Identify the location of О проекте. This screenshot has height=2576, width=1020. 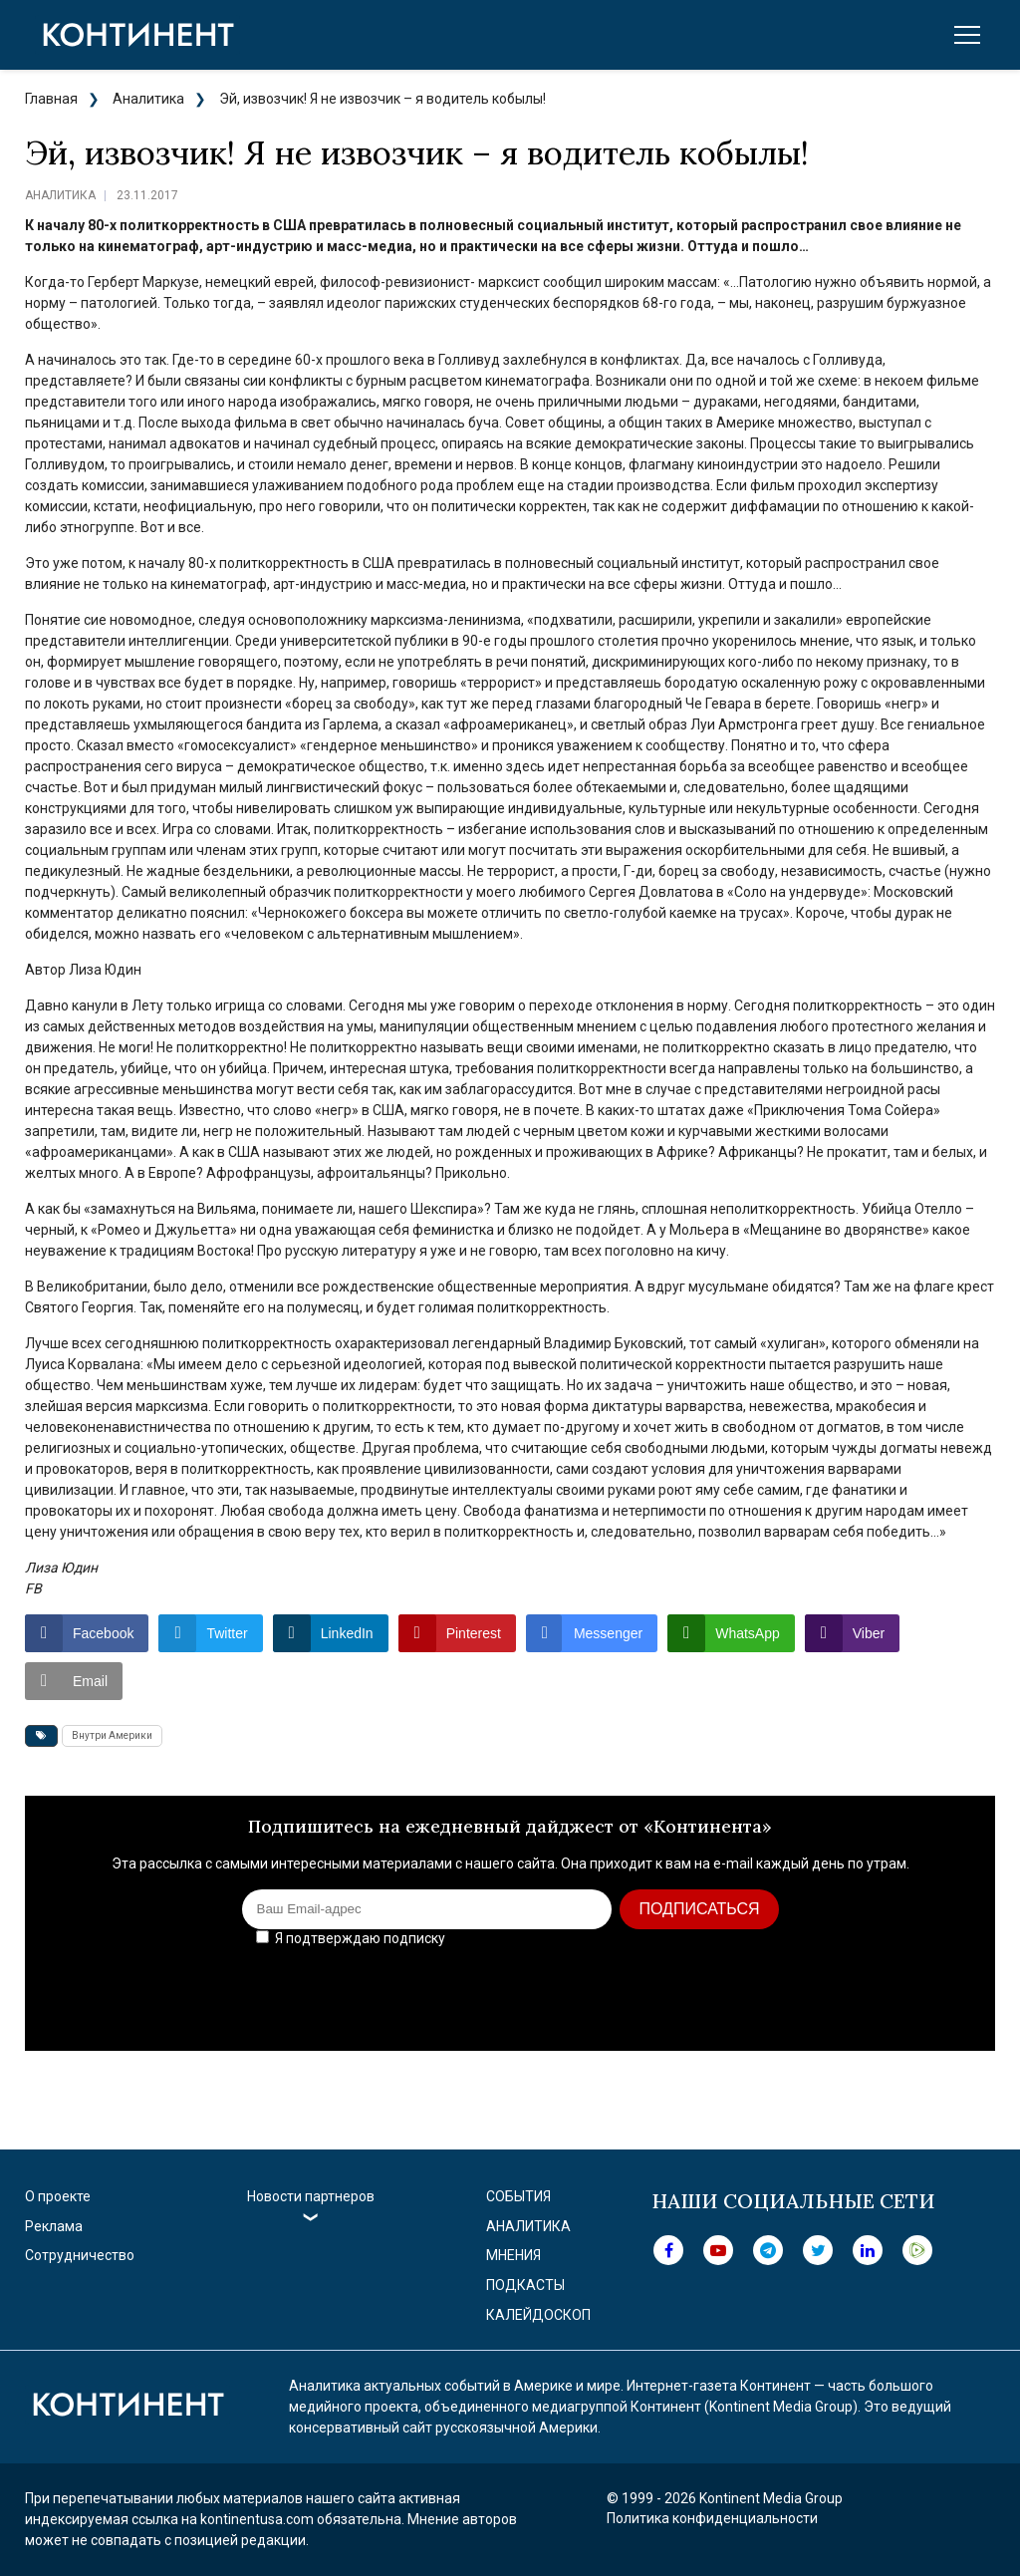
(58, 2196).